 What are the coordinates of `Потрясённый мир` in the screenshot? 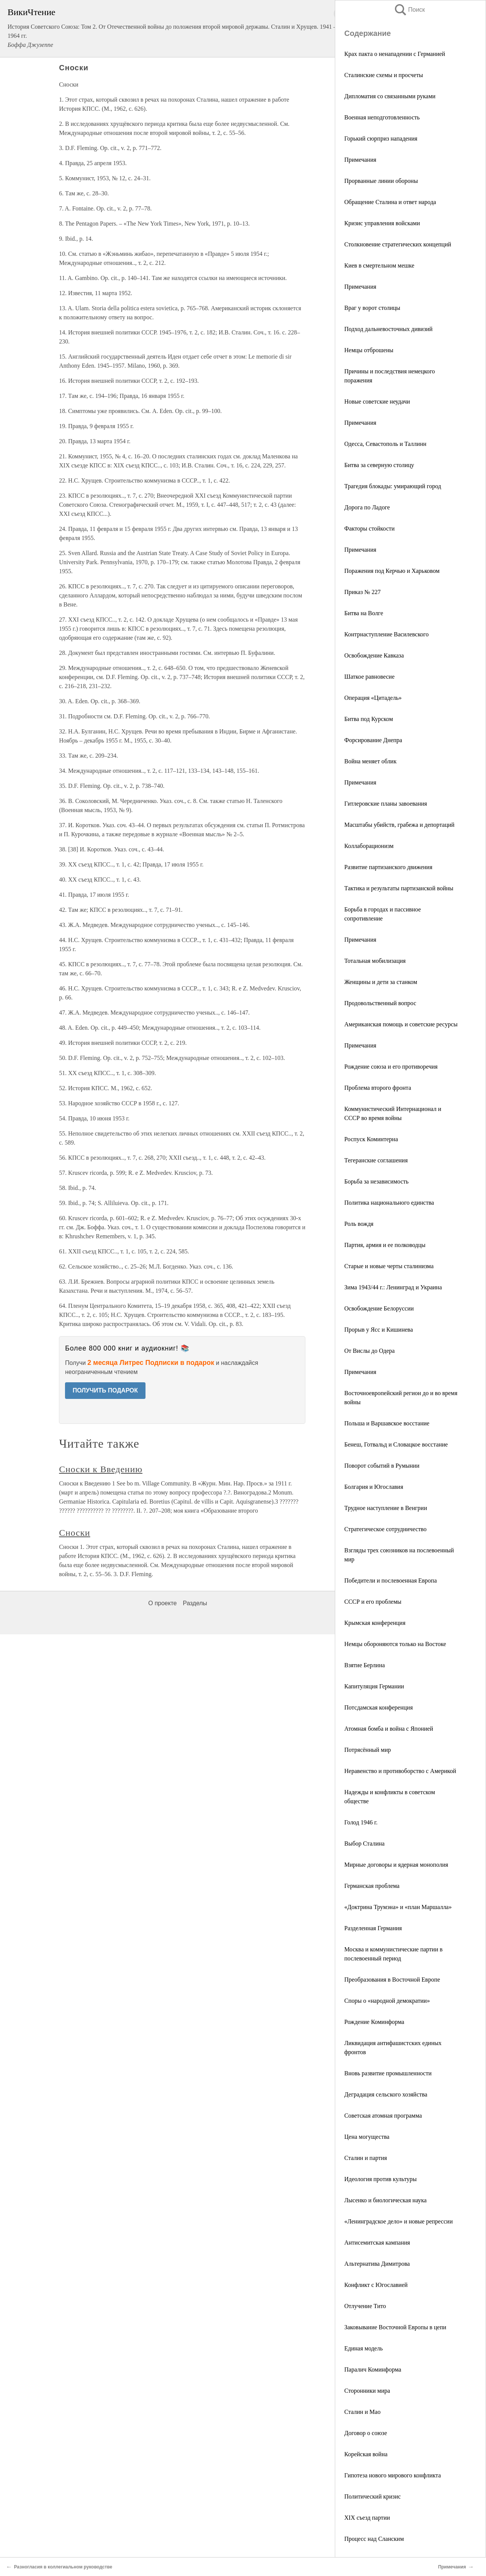 It's located at (367, 1750).